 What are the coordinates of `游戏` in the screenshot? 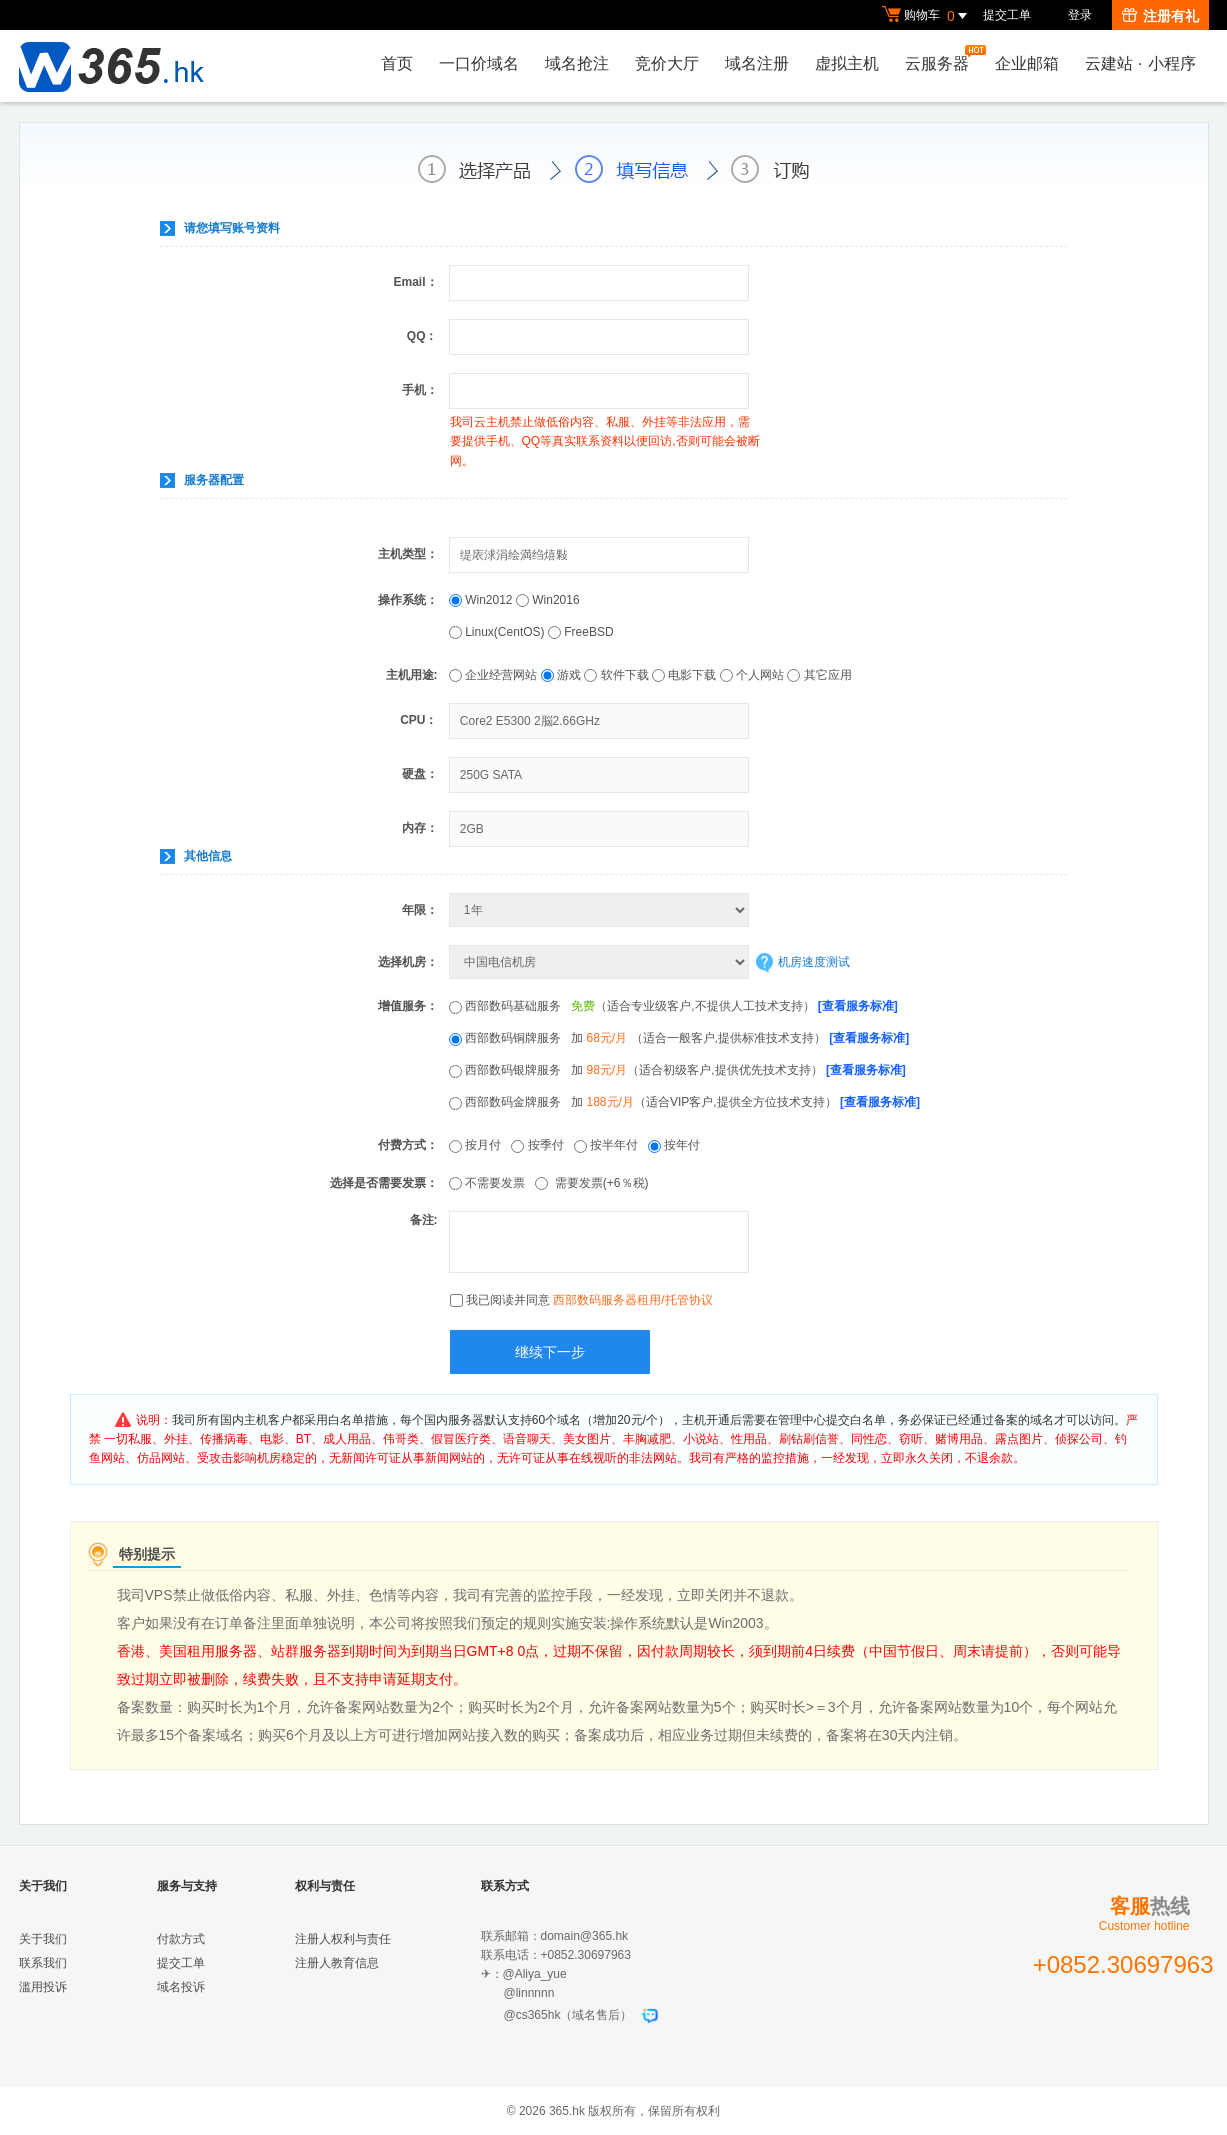 It's located at (561, 675).